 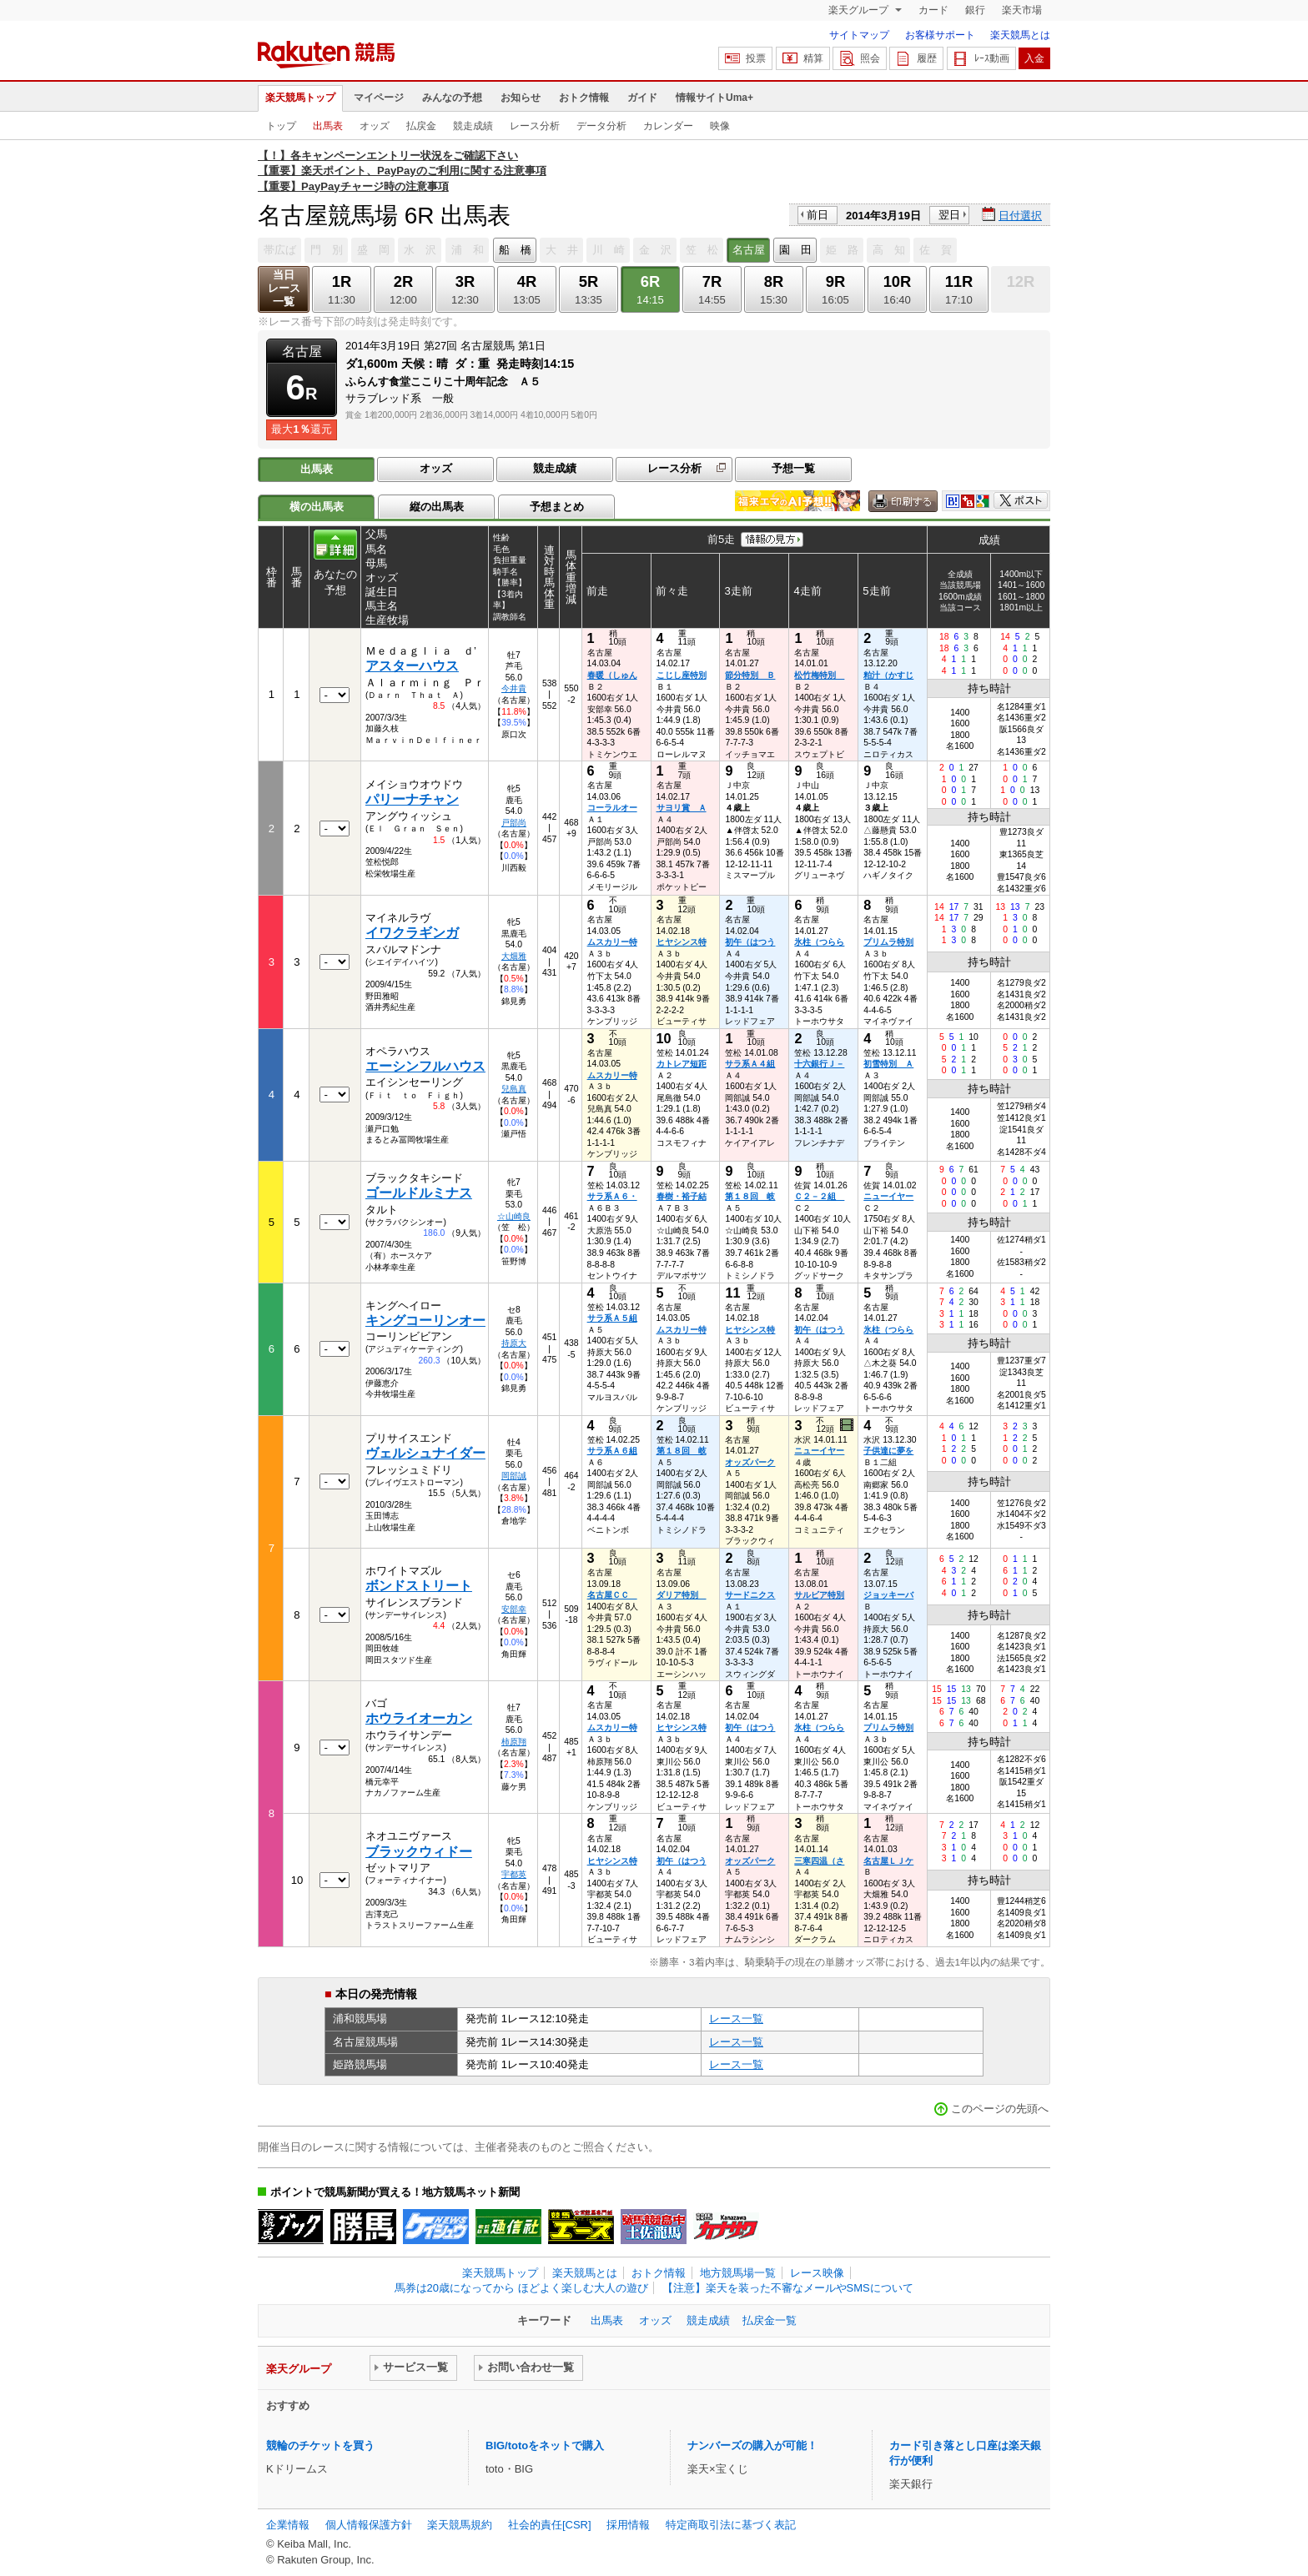 I want to click on レース映像, so click(x=817, y=2273).